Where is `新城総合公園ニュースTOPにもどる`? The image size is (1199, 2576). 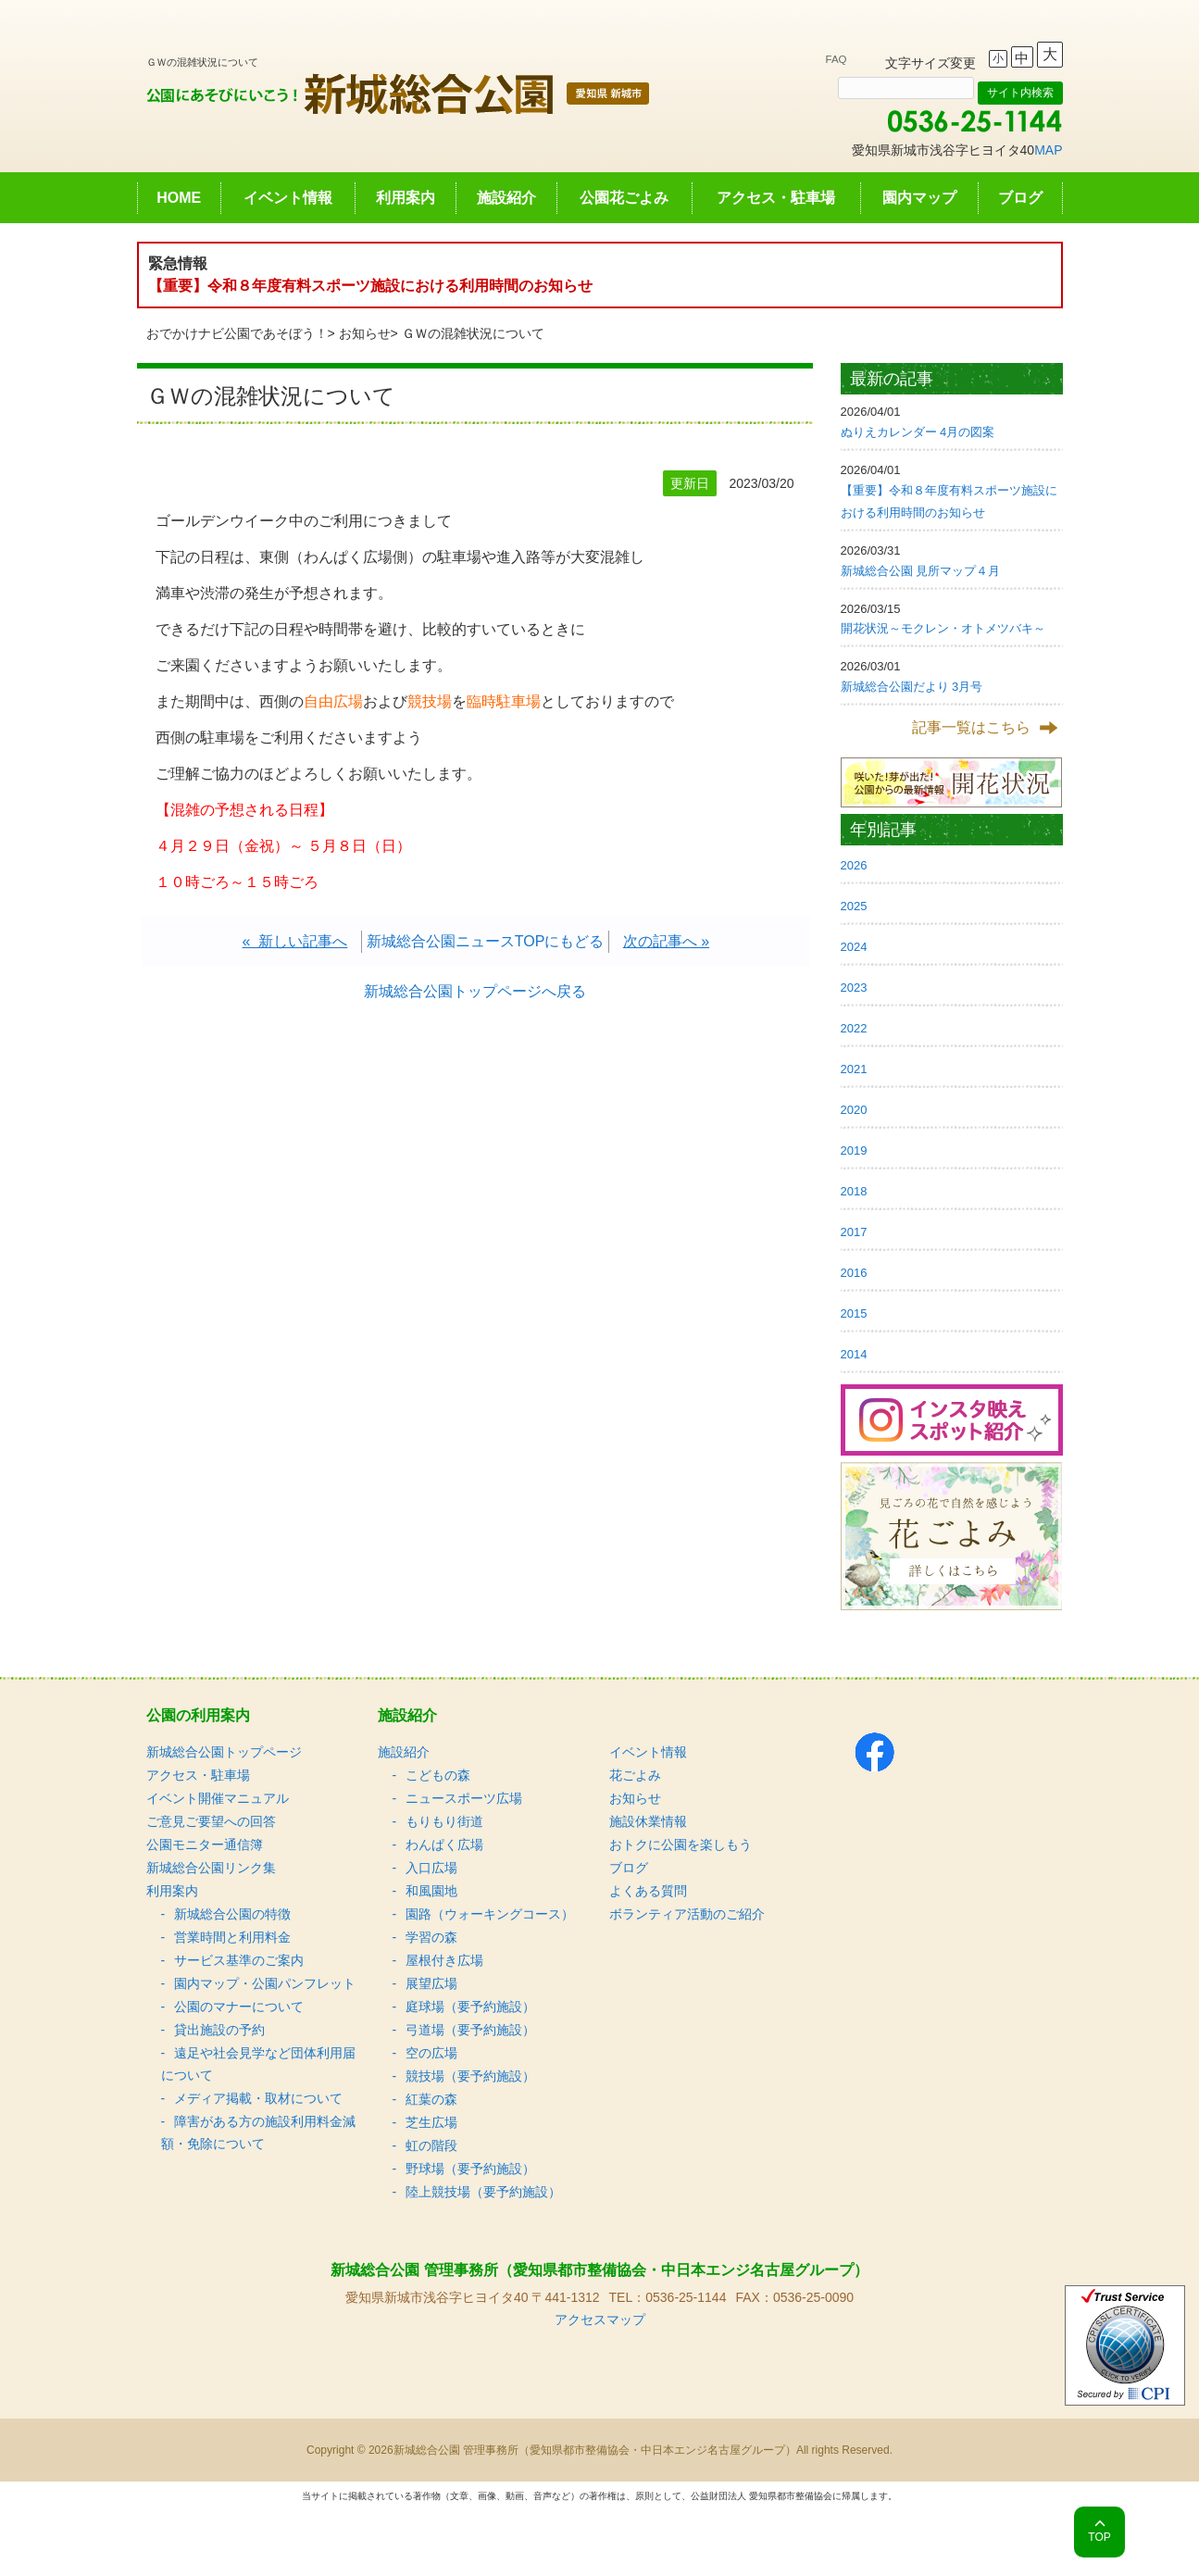
新城総合公園ニュースTOPにもどる is located at coordinates (486, 941).